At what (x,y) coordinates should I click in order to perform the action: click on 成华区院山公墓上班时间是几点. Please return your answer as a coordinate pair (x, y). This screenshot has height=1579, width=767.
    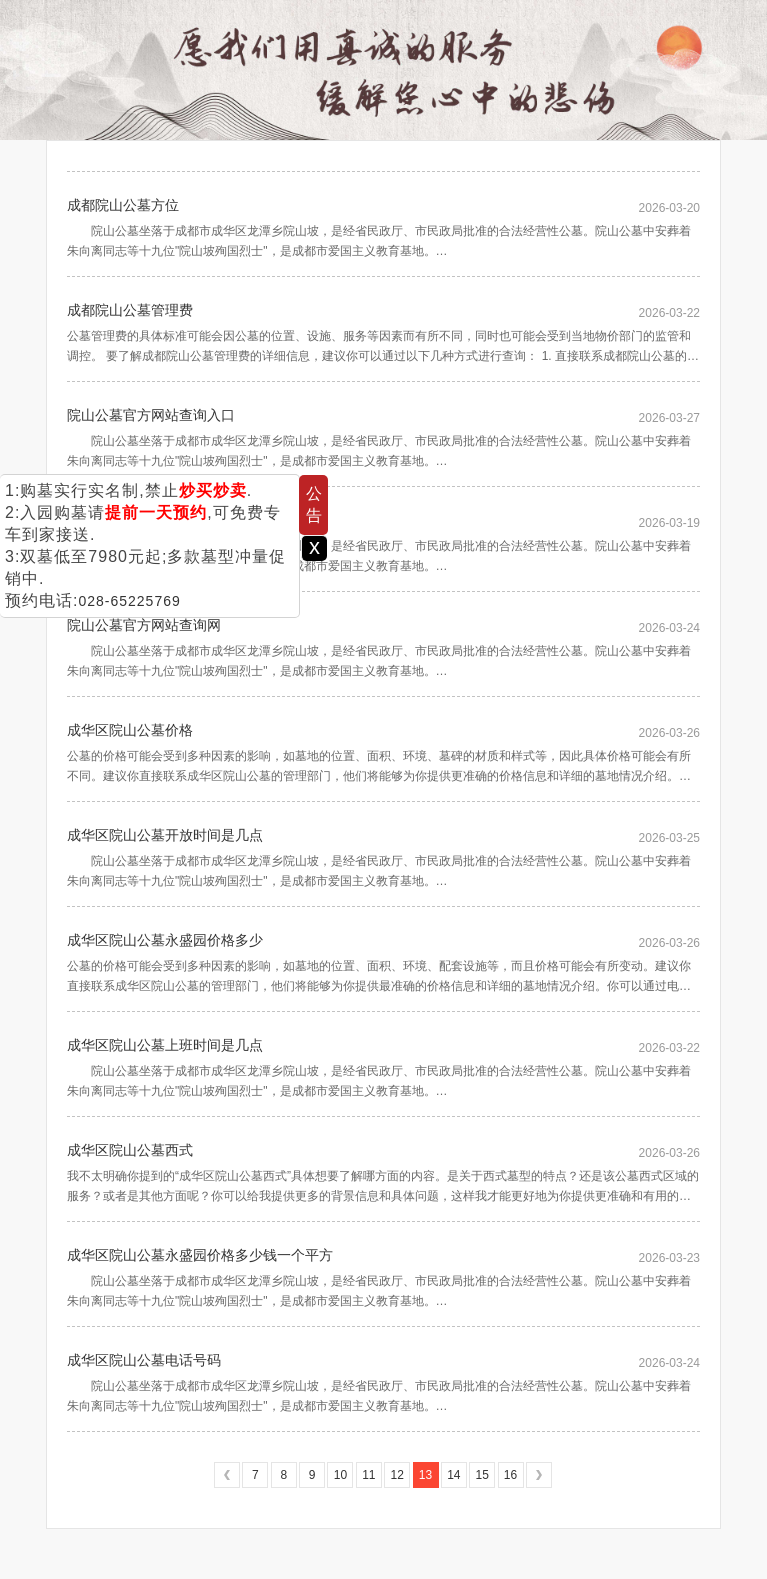
    Looking at the image, I should click on (165, 1045).